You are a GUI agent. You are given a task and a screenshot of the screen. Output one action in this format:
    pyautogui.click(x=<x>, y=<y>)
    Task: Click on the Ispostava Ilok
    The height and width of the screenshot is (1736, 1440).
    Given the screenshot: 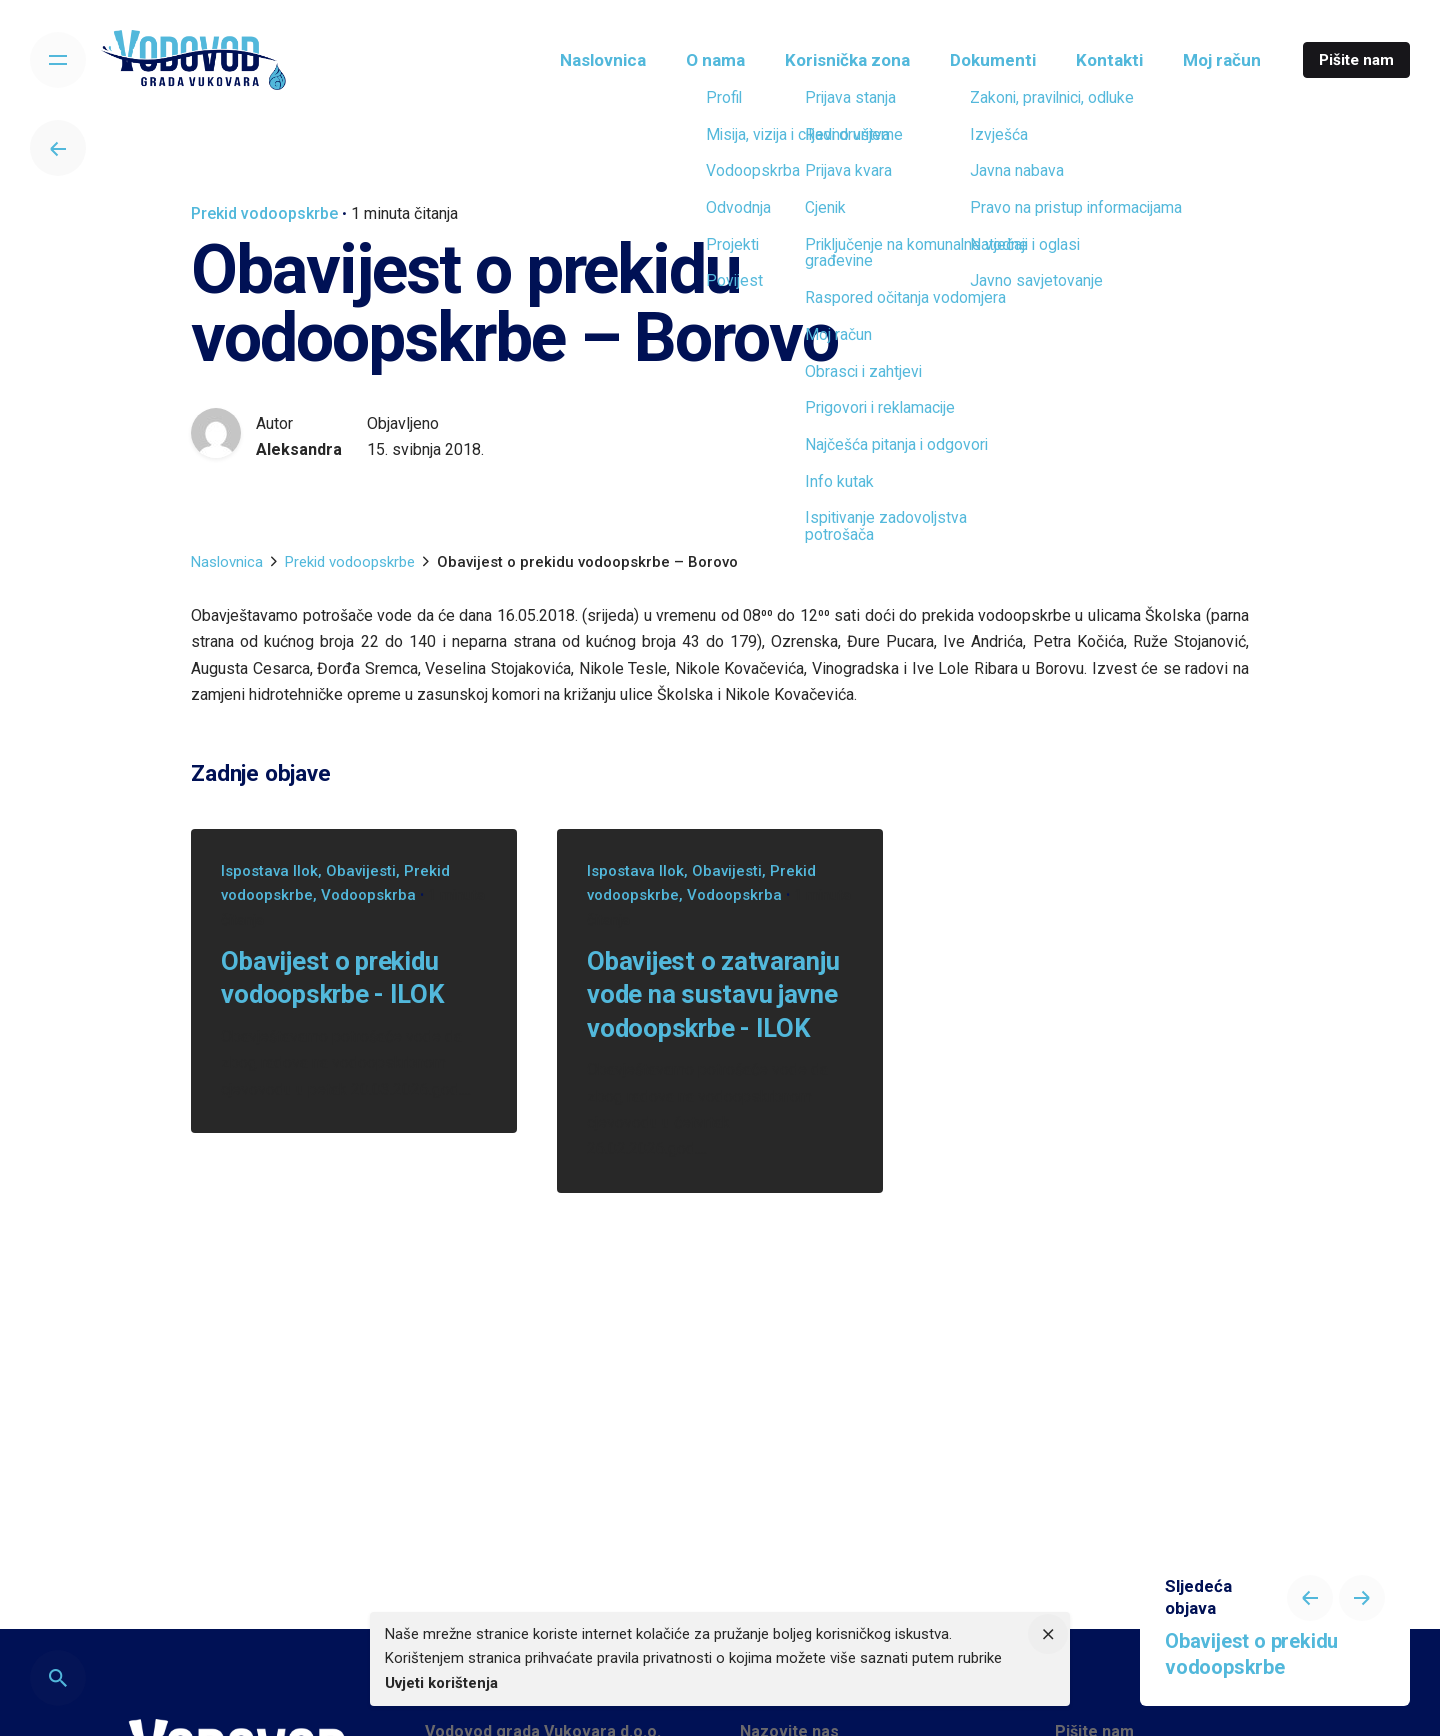 What is the action you would take?
    pyautogui.click(x=269, y=871)
    